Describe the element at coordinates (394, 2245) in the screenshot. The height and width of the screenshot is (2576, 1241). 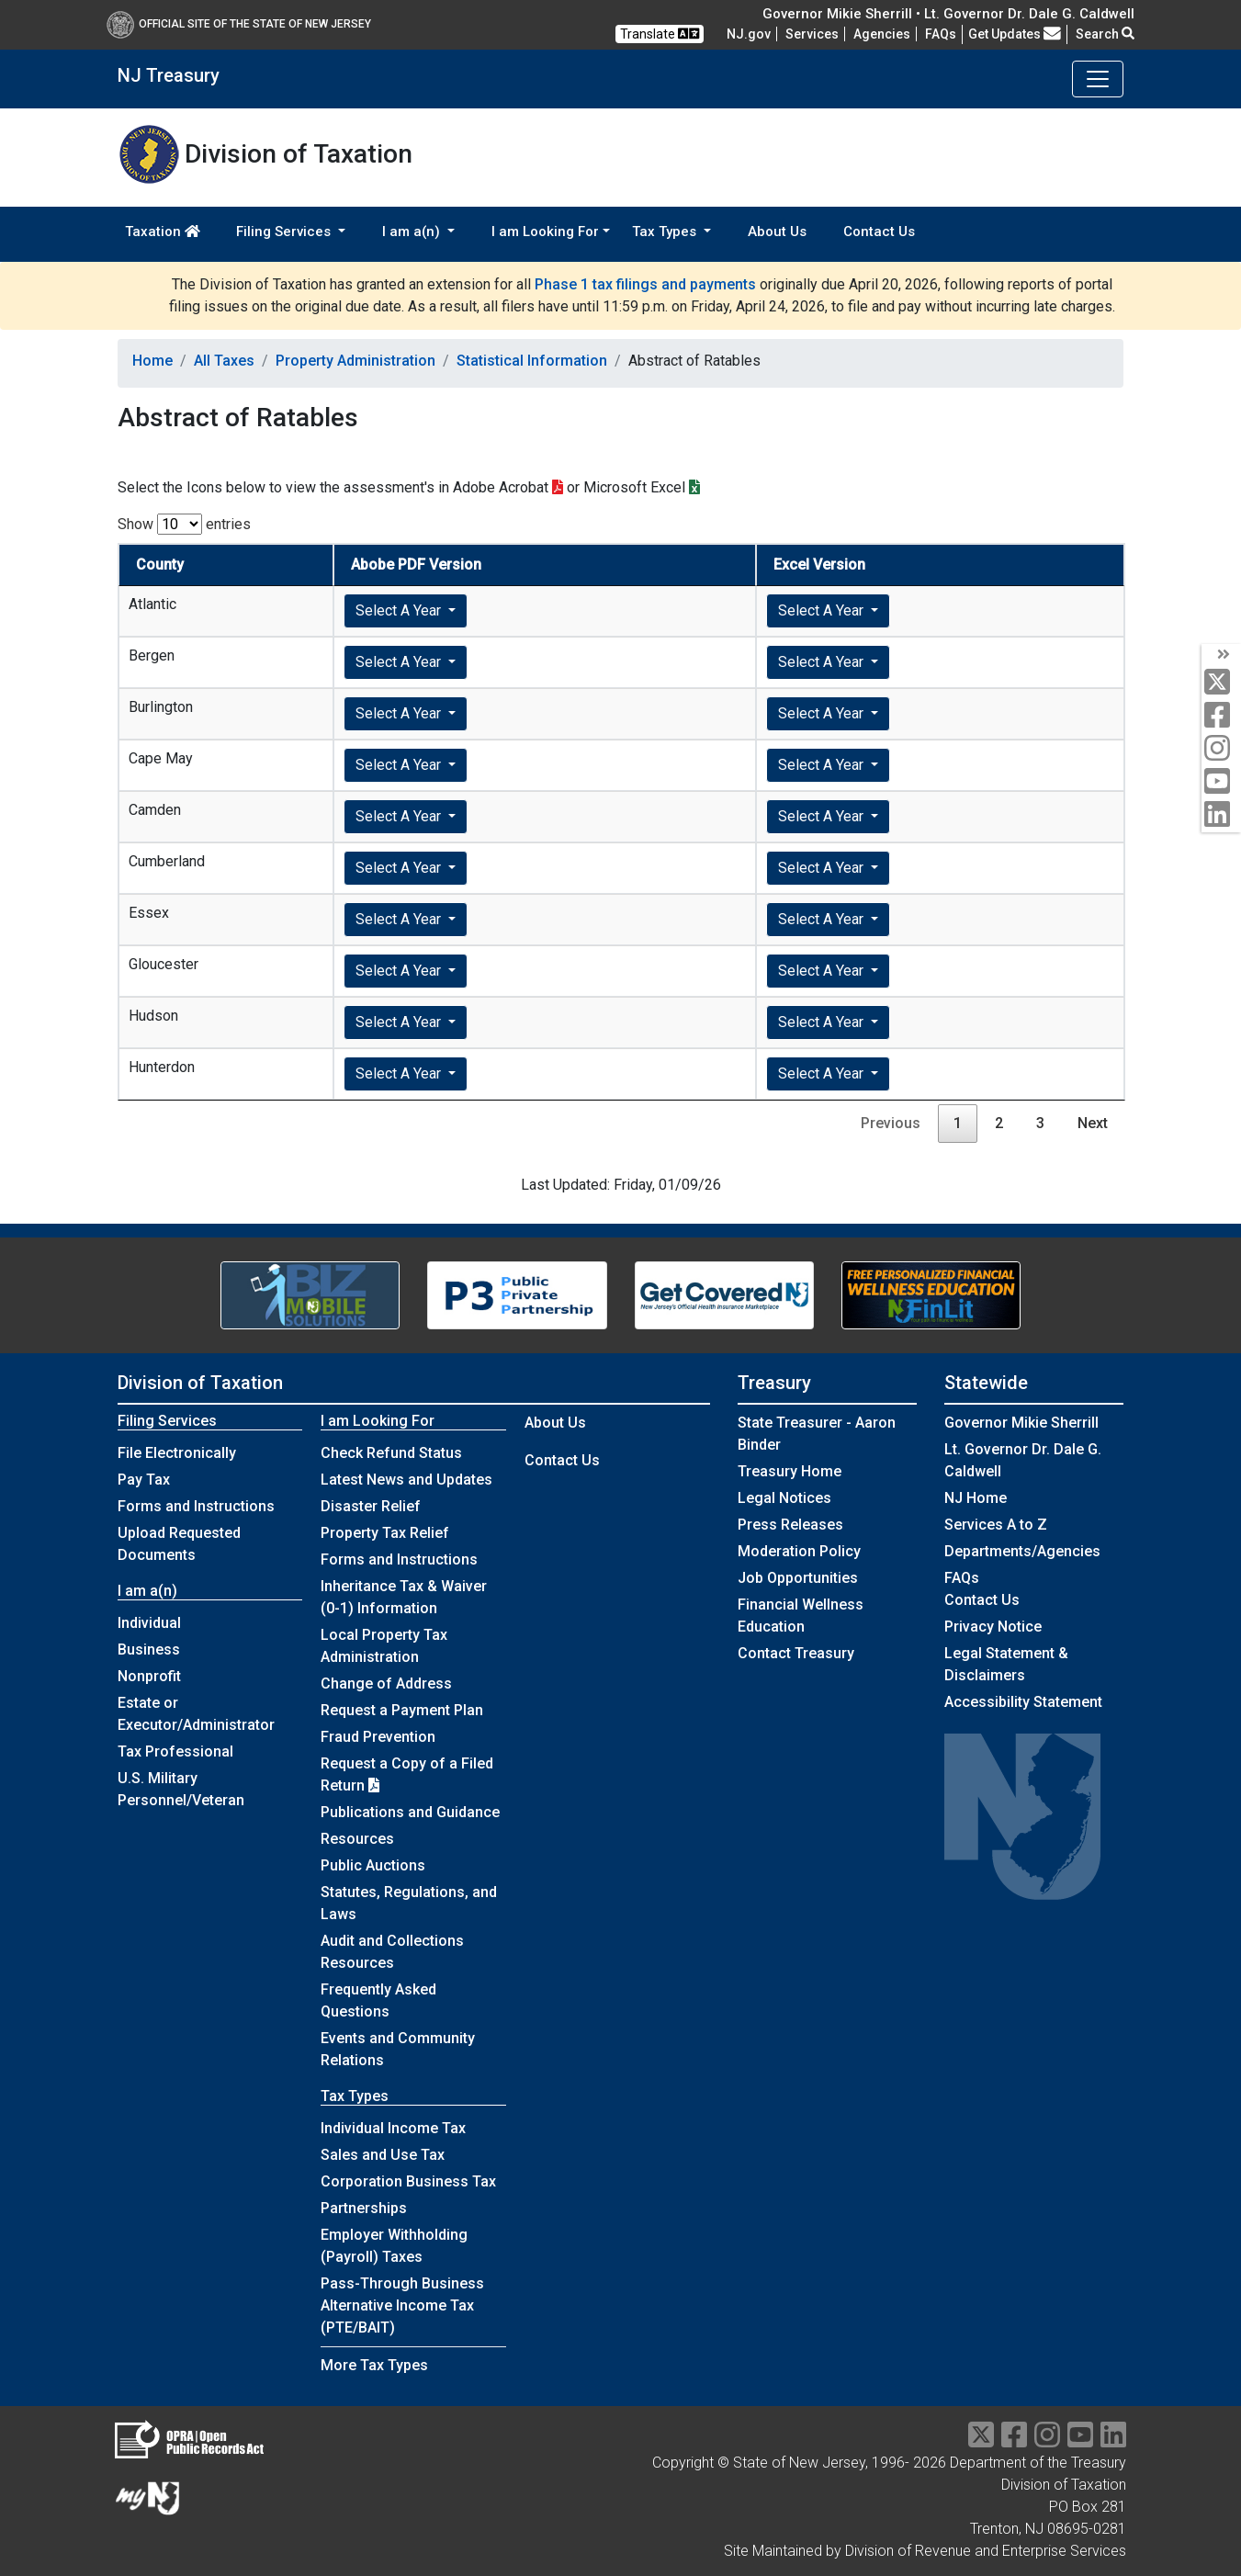
I see `Employer Withholding (Payroll) Taxes` at that location.